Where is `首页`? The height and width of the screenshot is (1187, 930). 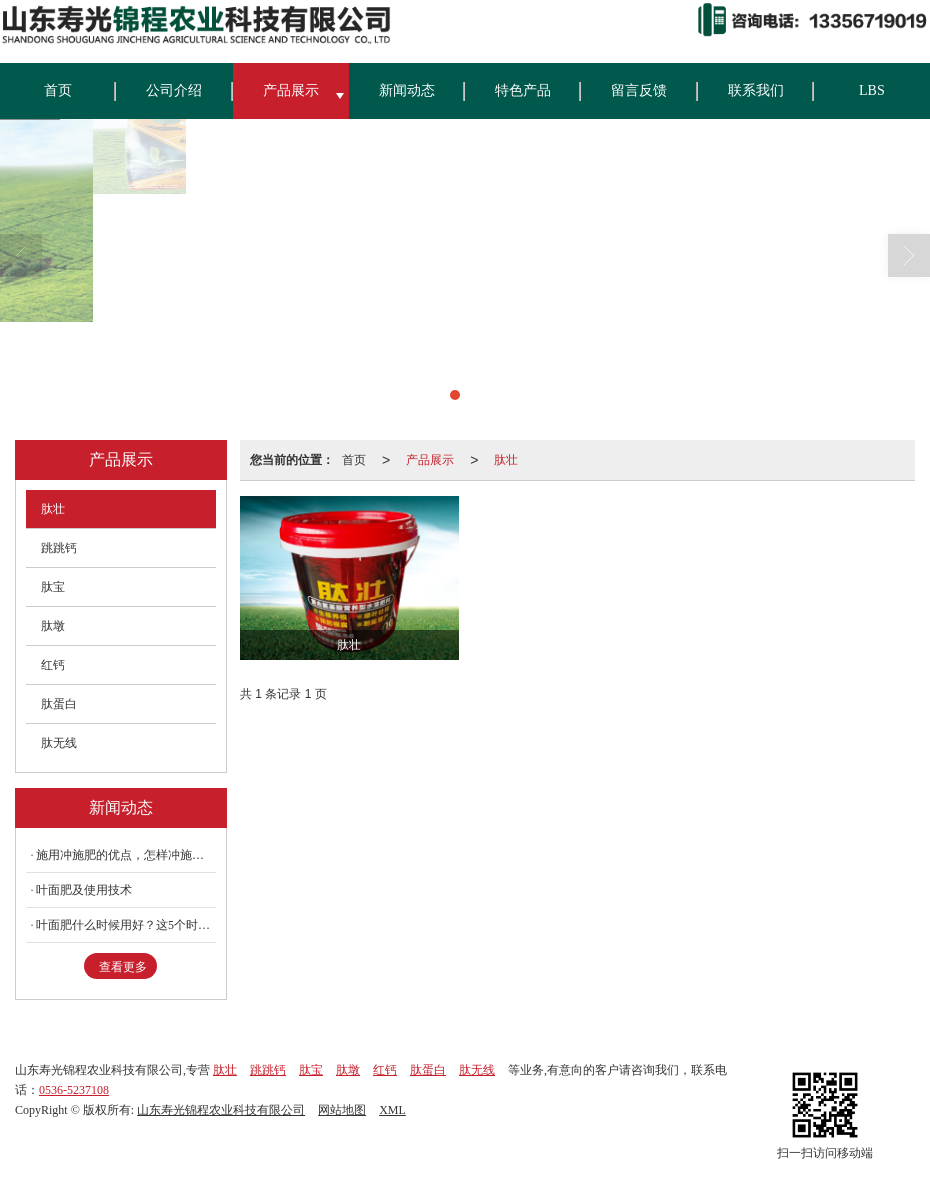 首页 is located at coordinates (58, 90).